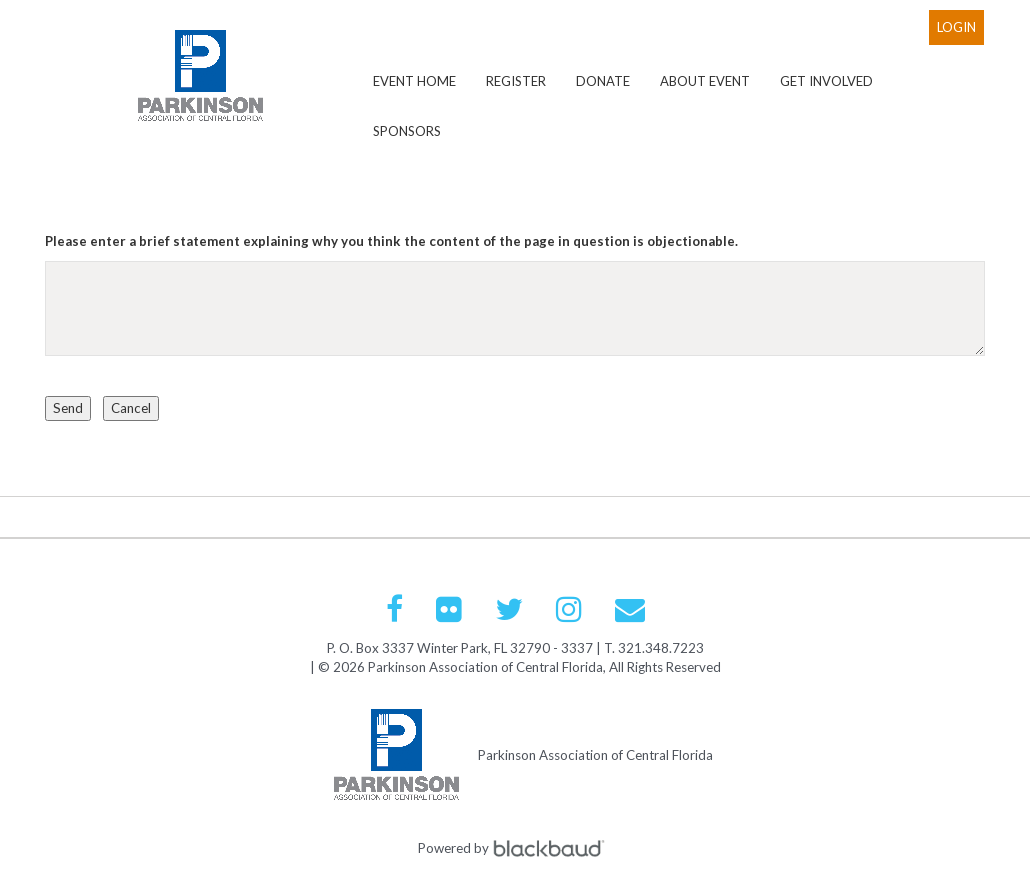 This screenshot has width=1030, height=878. What do you see at coordinates (516, 81) in the screenshot?
I see `Register` at bounding box center [516, 81].